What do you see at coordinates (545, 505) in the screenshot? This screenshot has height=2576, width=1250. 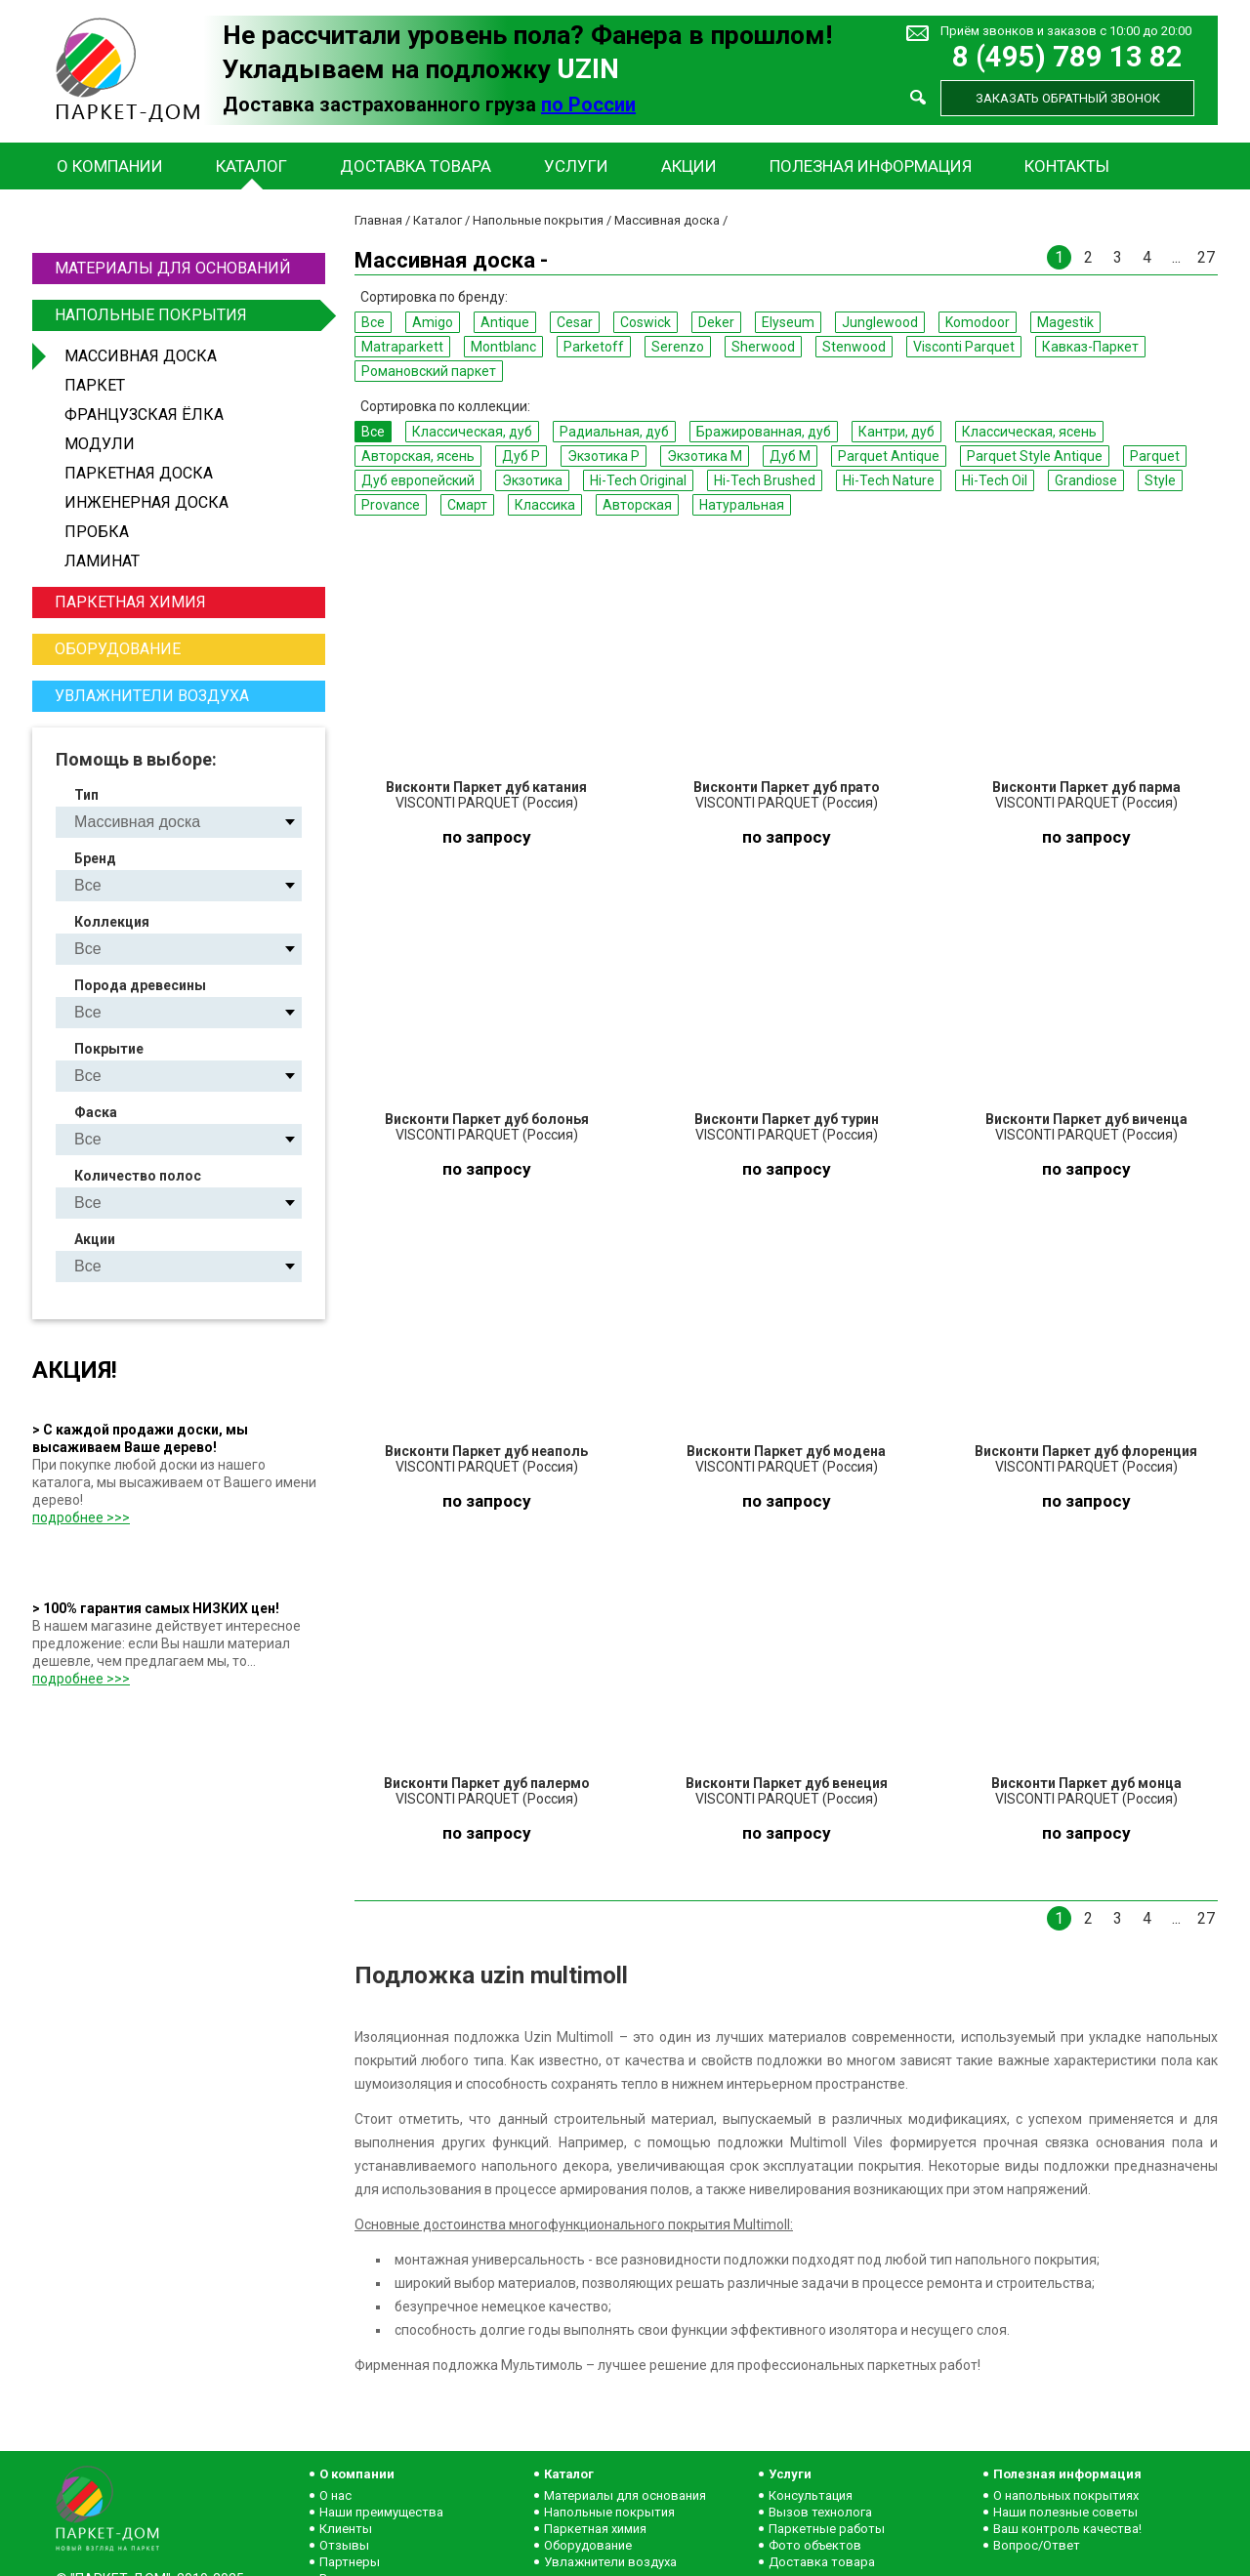 I see `Классика` at bounding box center [545, 505].